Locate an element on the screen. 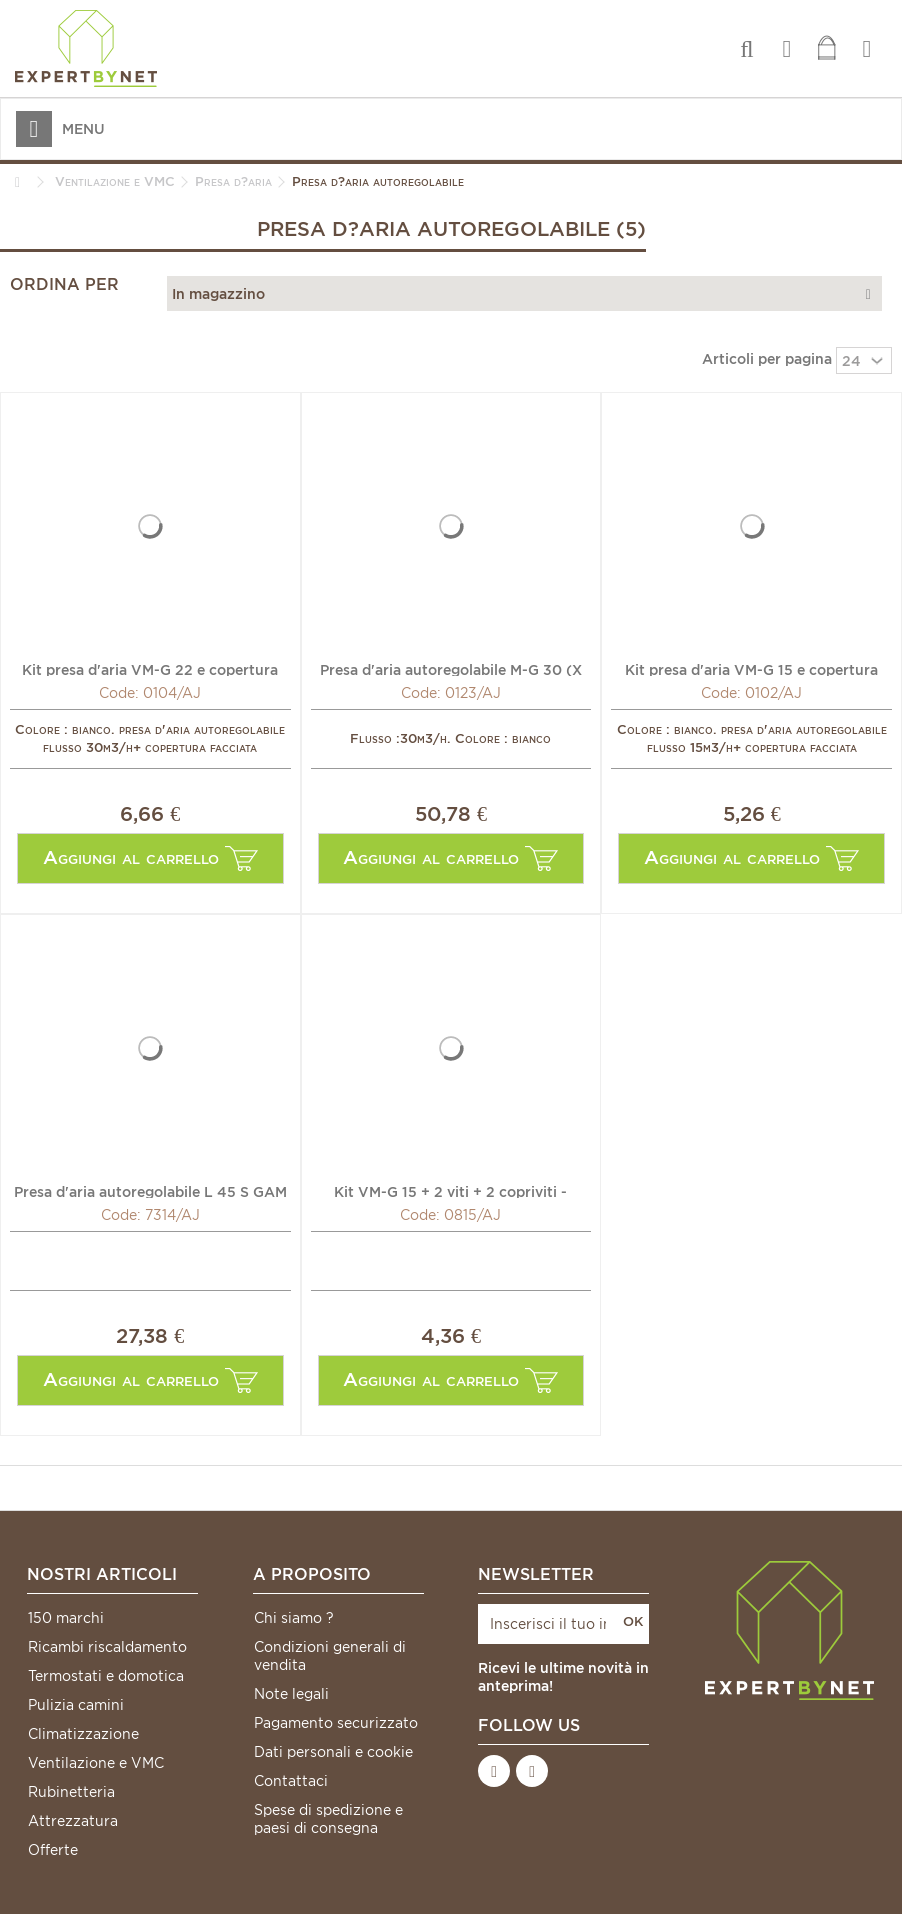  Offerte is located at coordinates (53, 1850).